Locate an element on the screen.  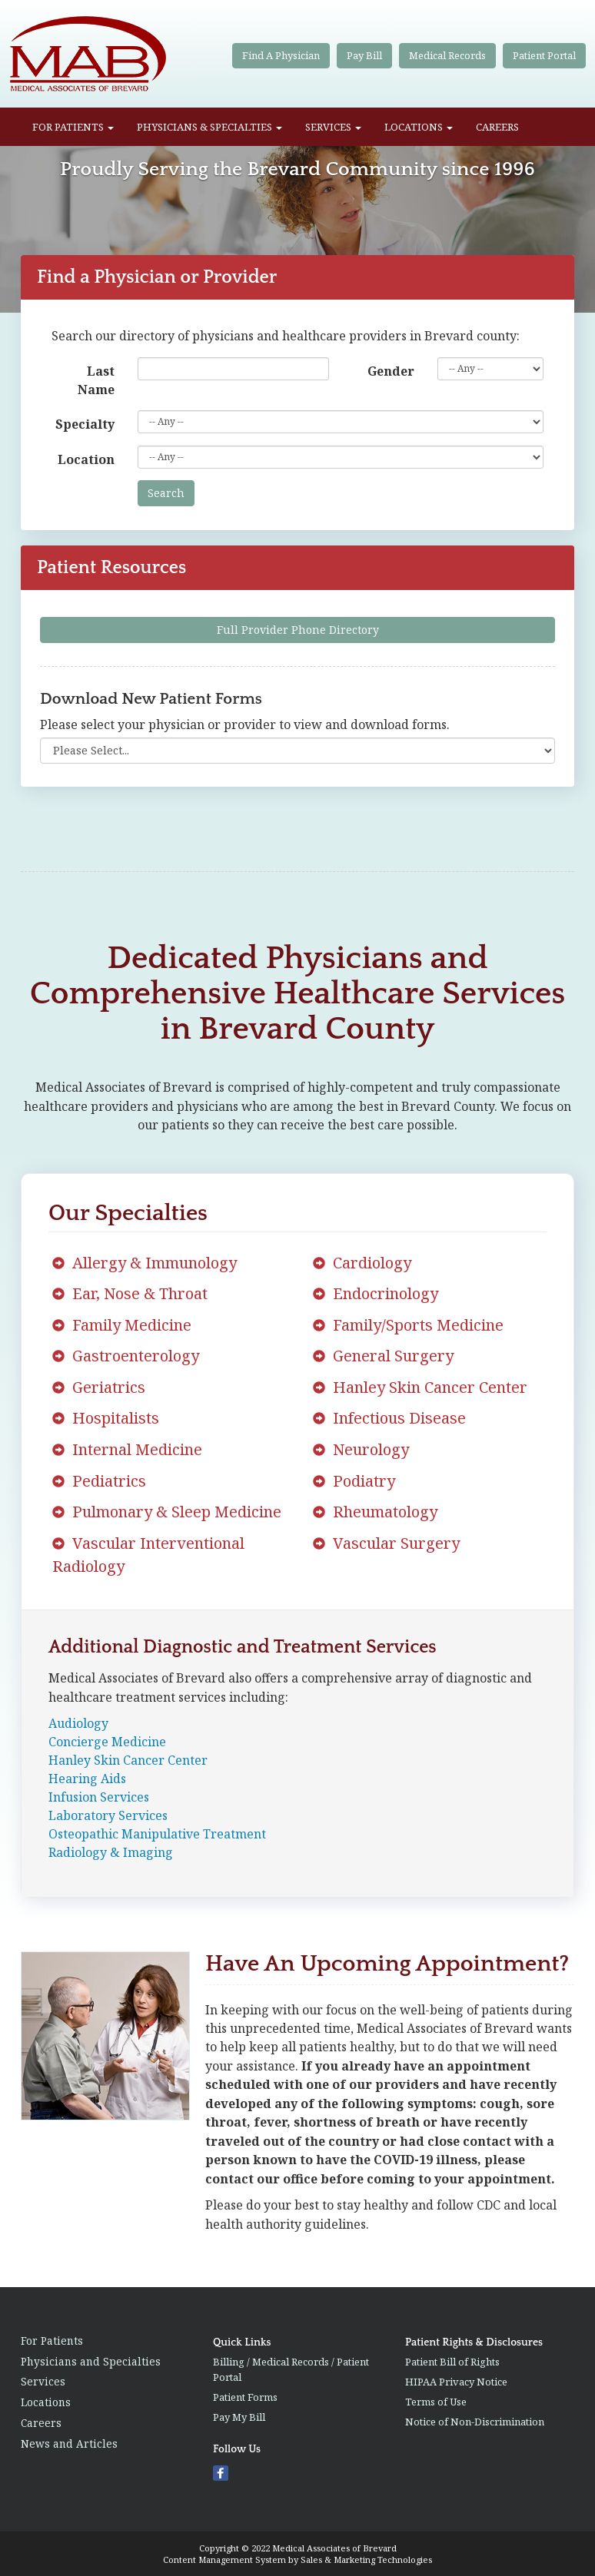
General Surgery is located at coordinates (393, 1355).